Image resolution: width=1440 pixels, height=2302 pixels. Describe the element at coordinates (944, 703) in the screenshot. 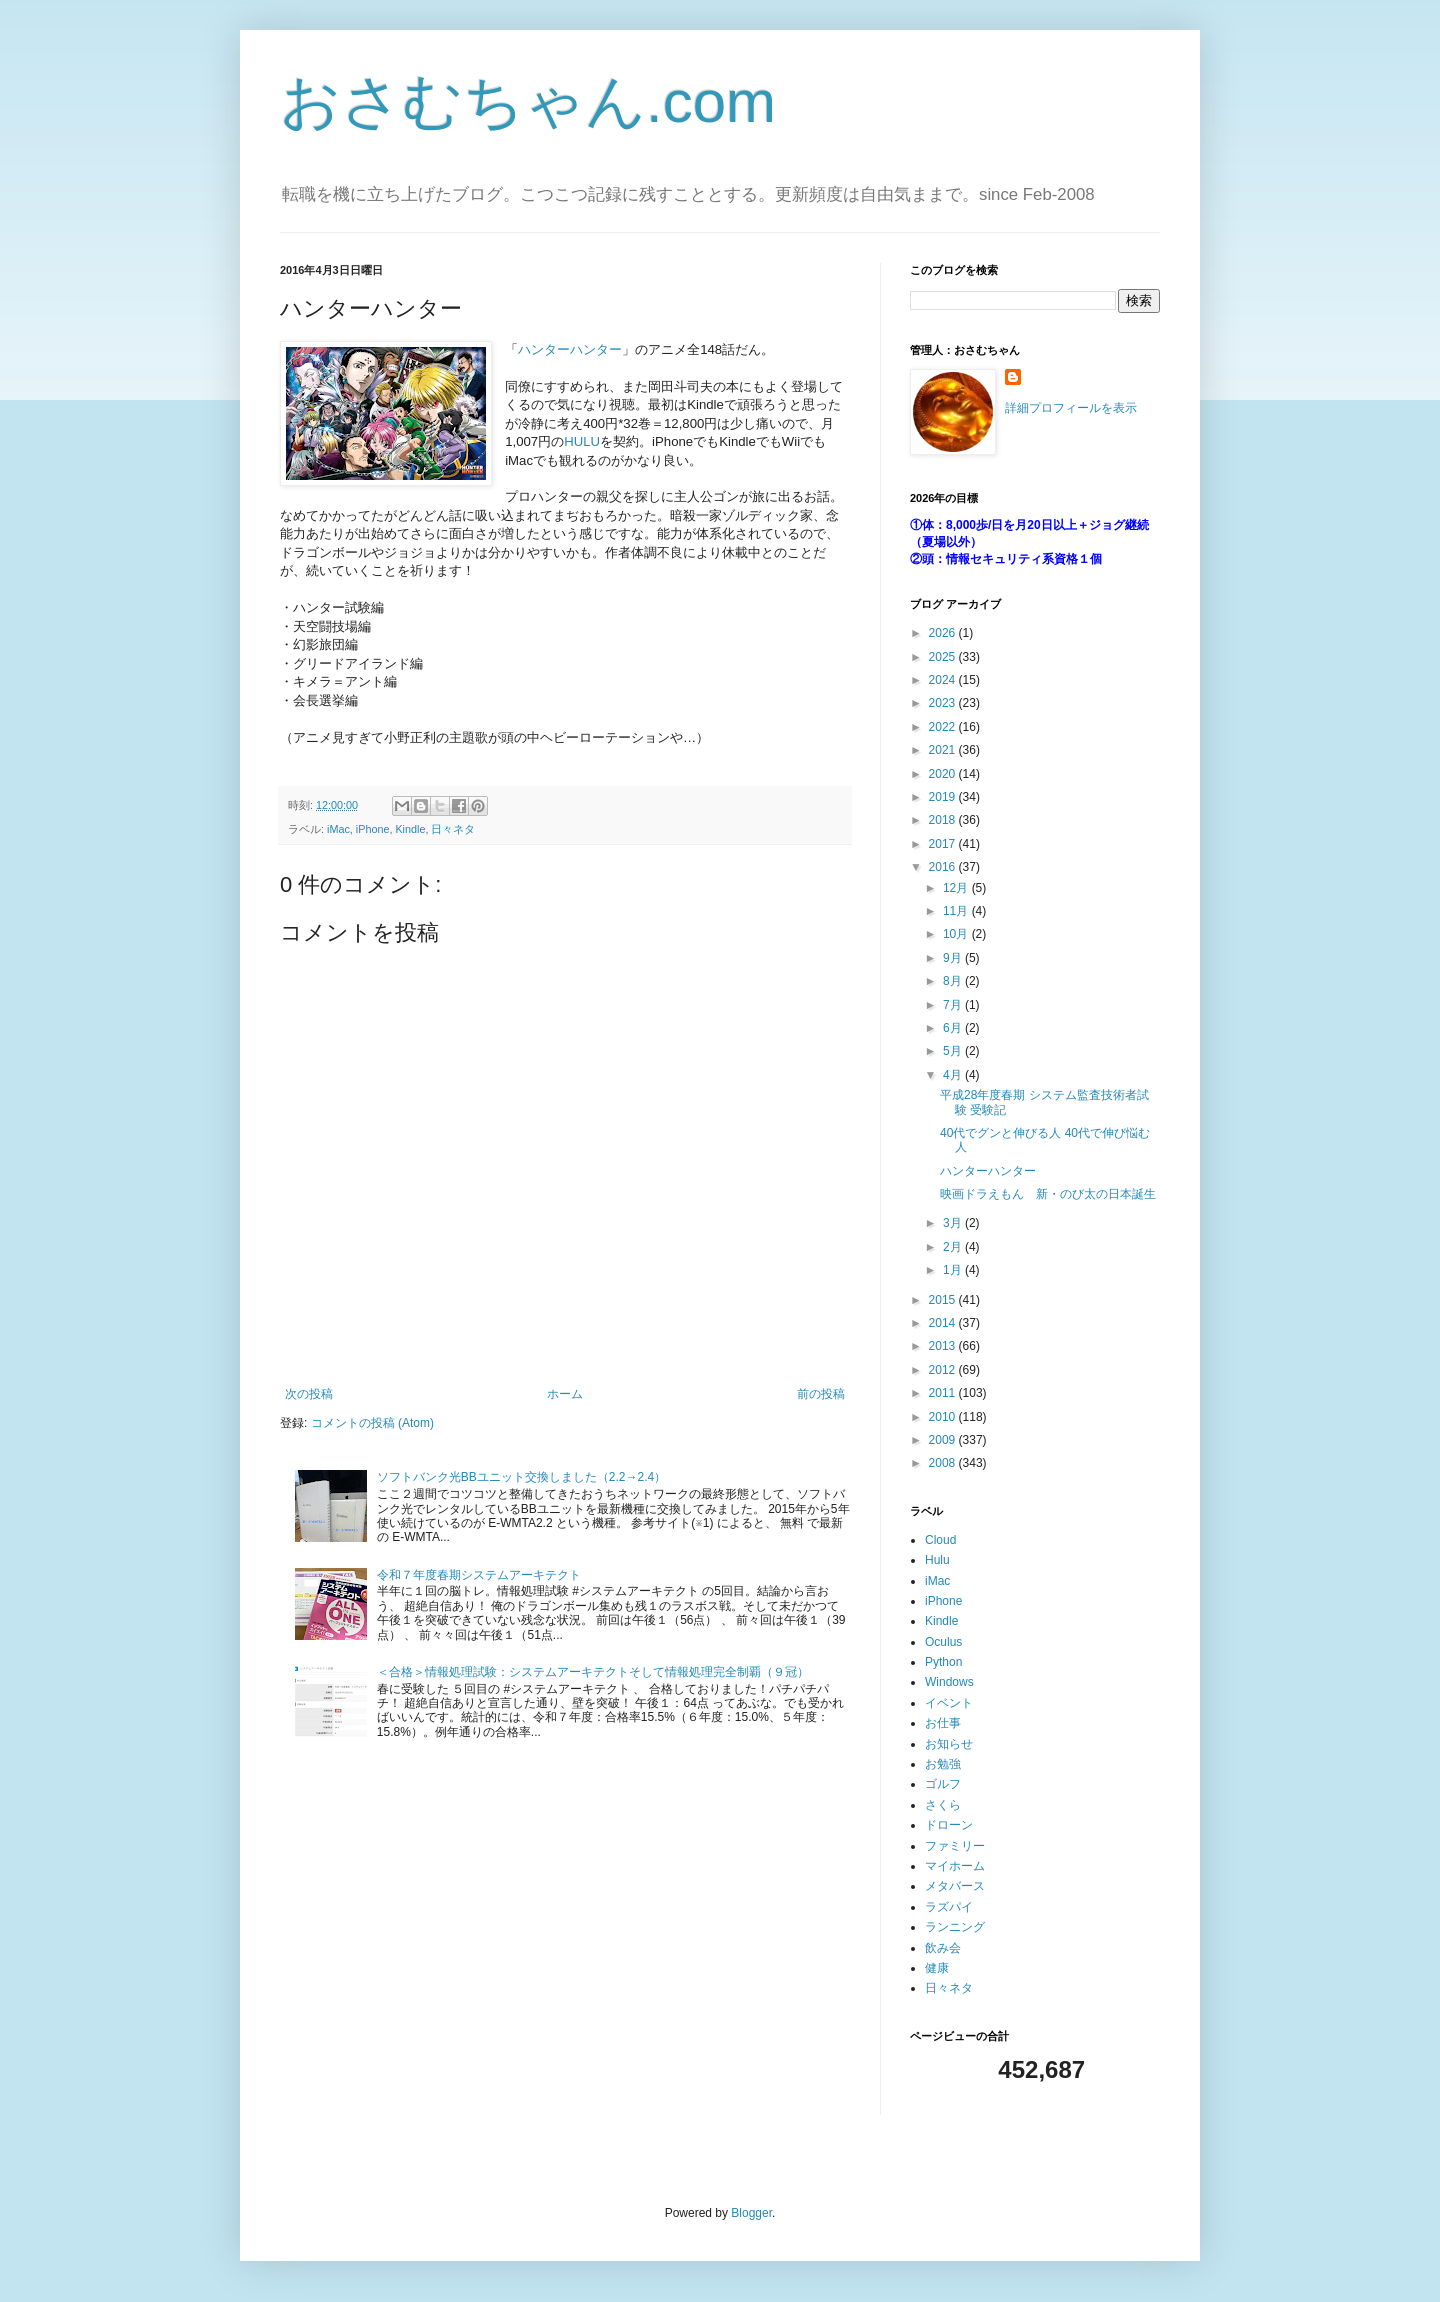

I see `2023` at that location.